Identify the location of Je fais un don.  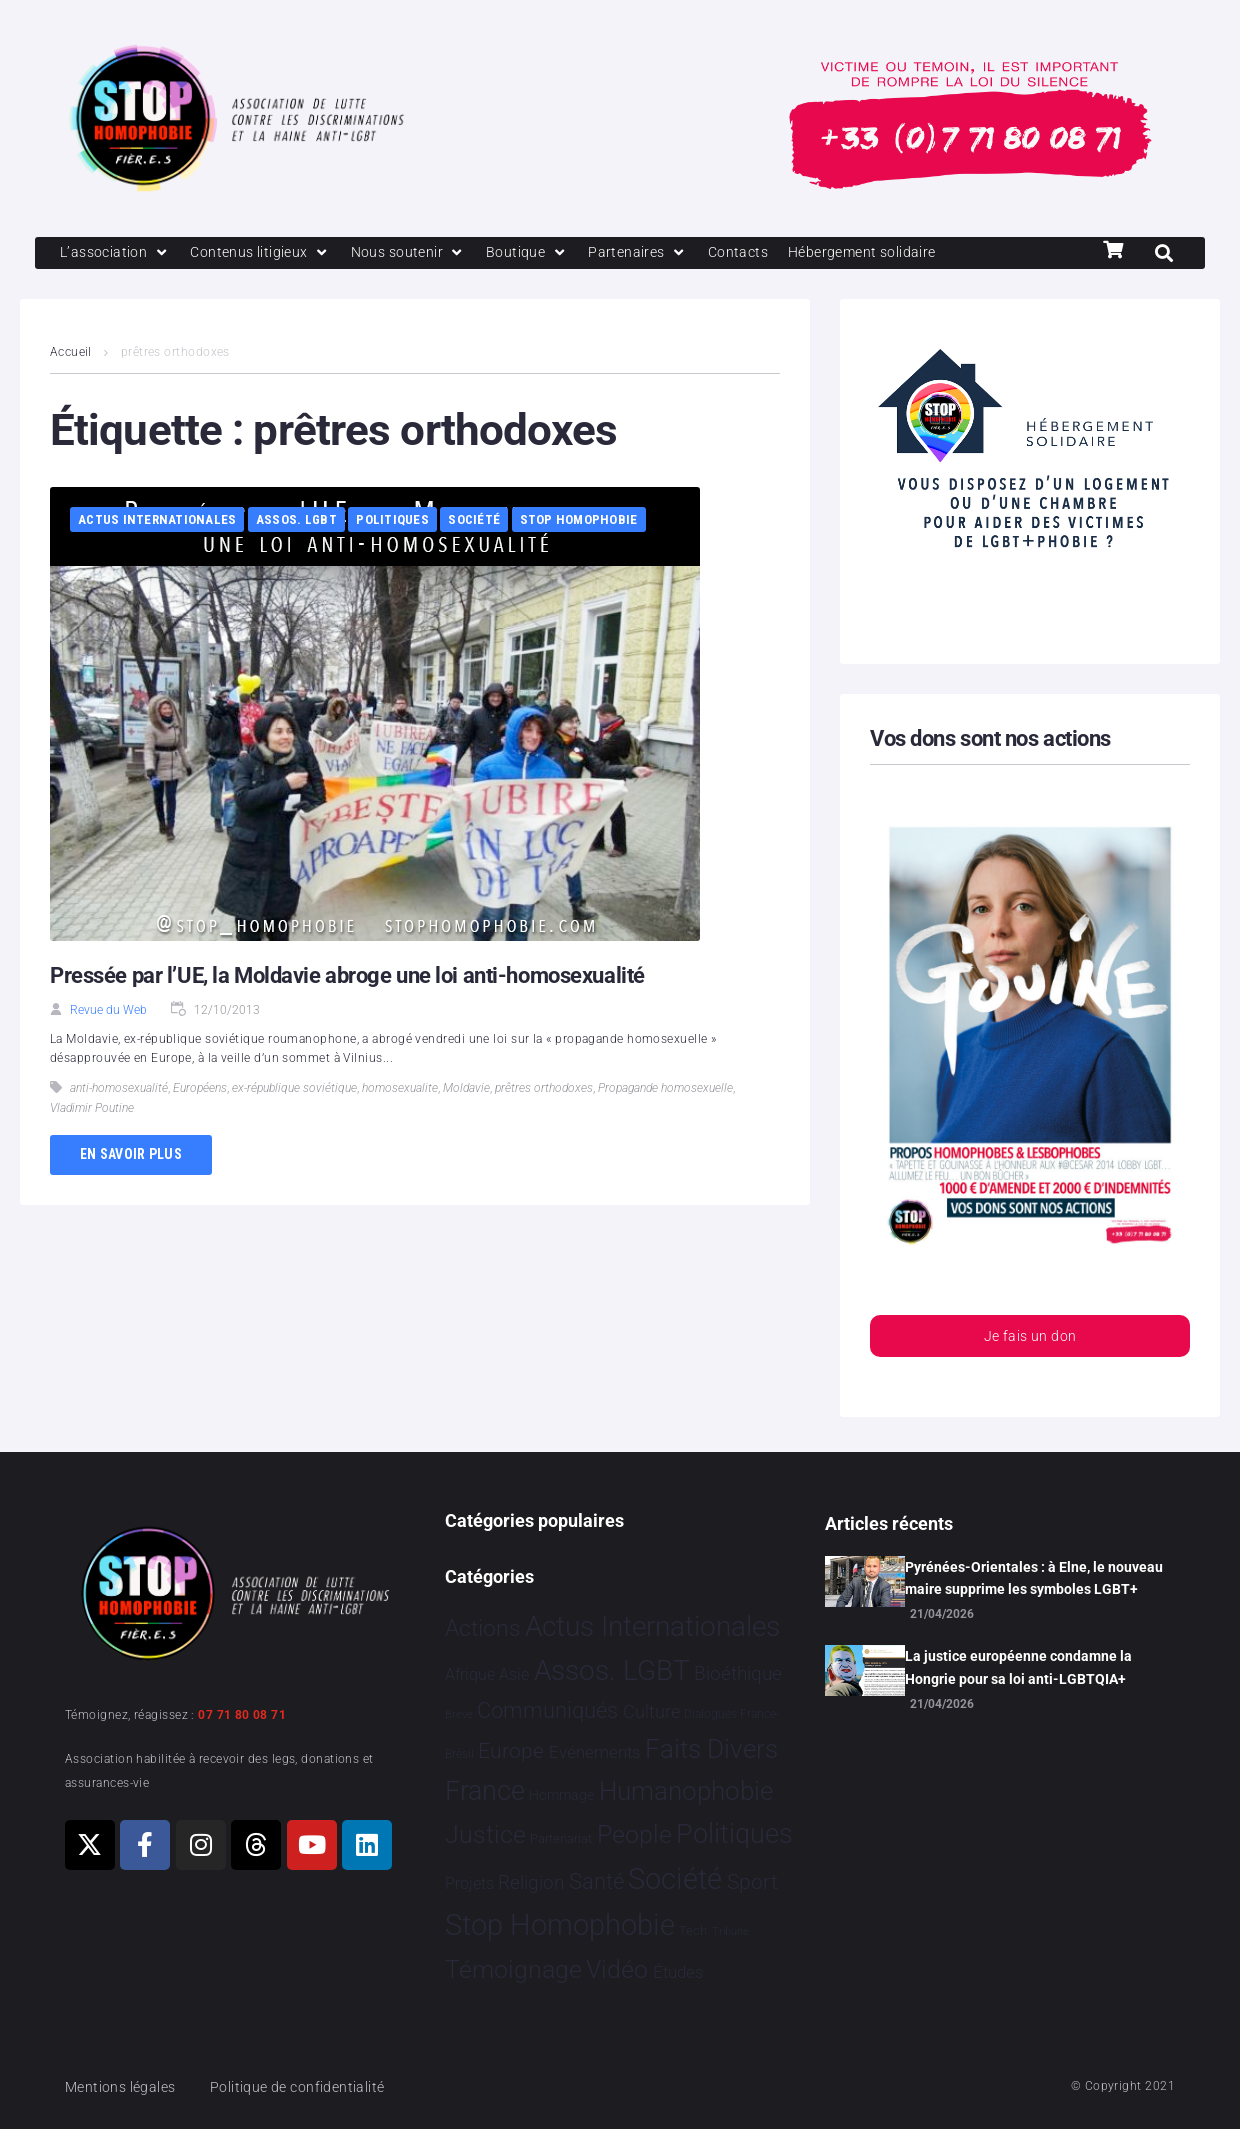
(1030, 1339).